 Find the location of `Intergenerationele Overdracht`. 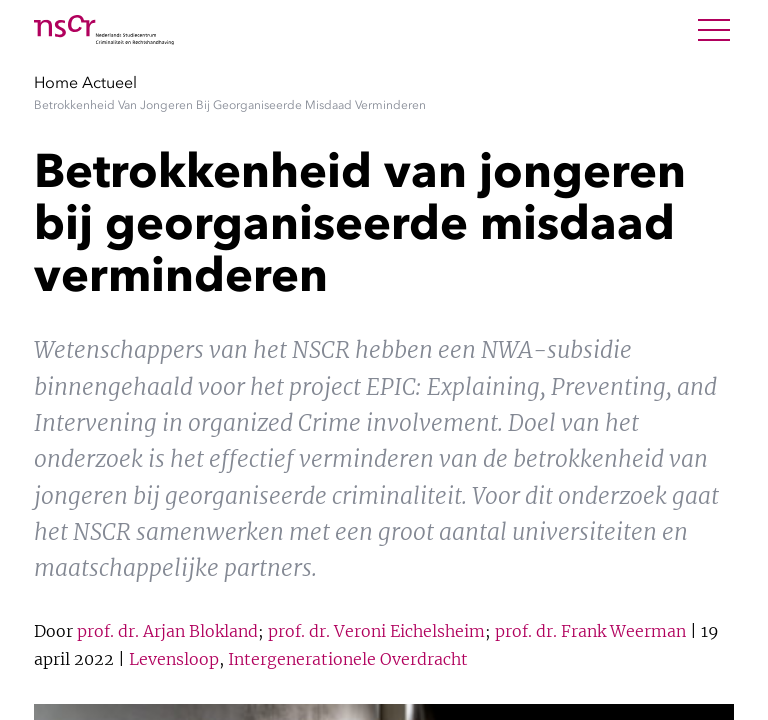

Intergenerationele Overdracht is located at coordinates (348, 659).